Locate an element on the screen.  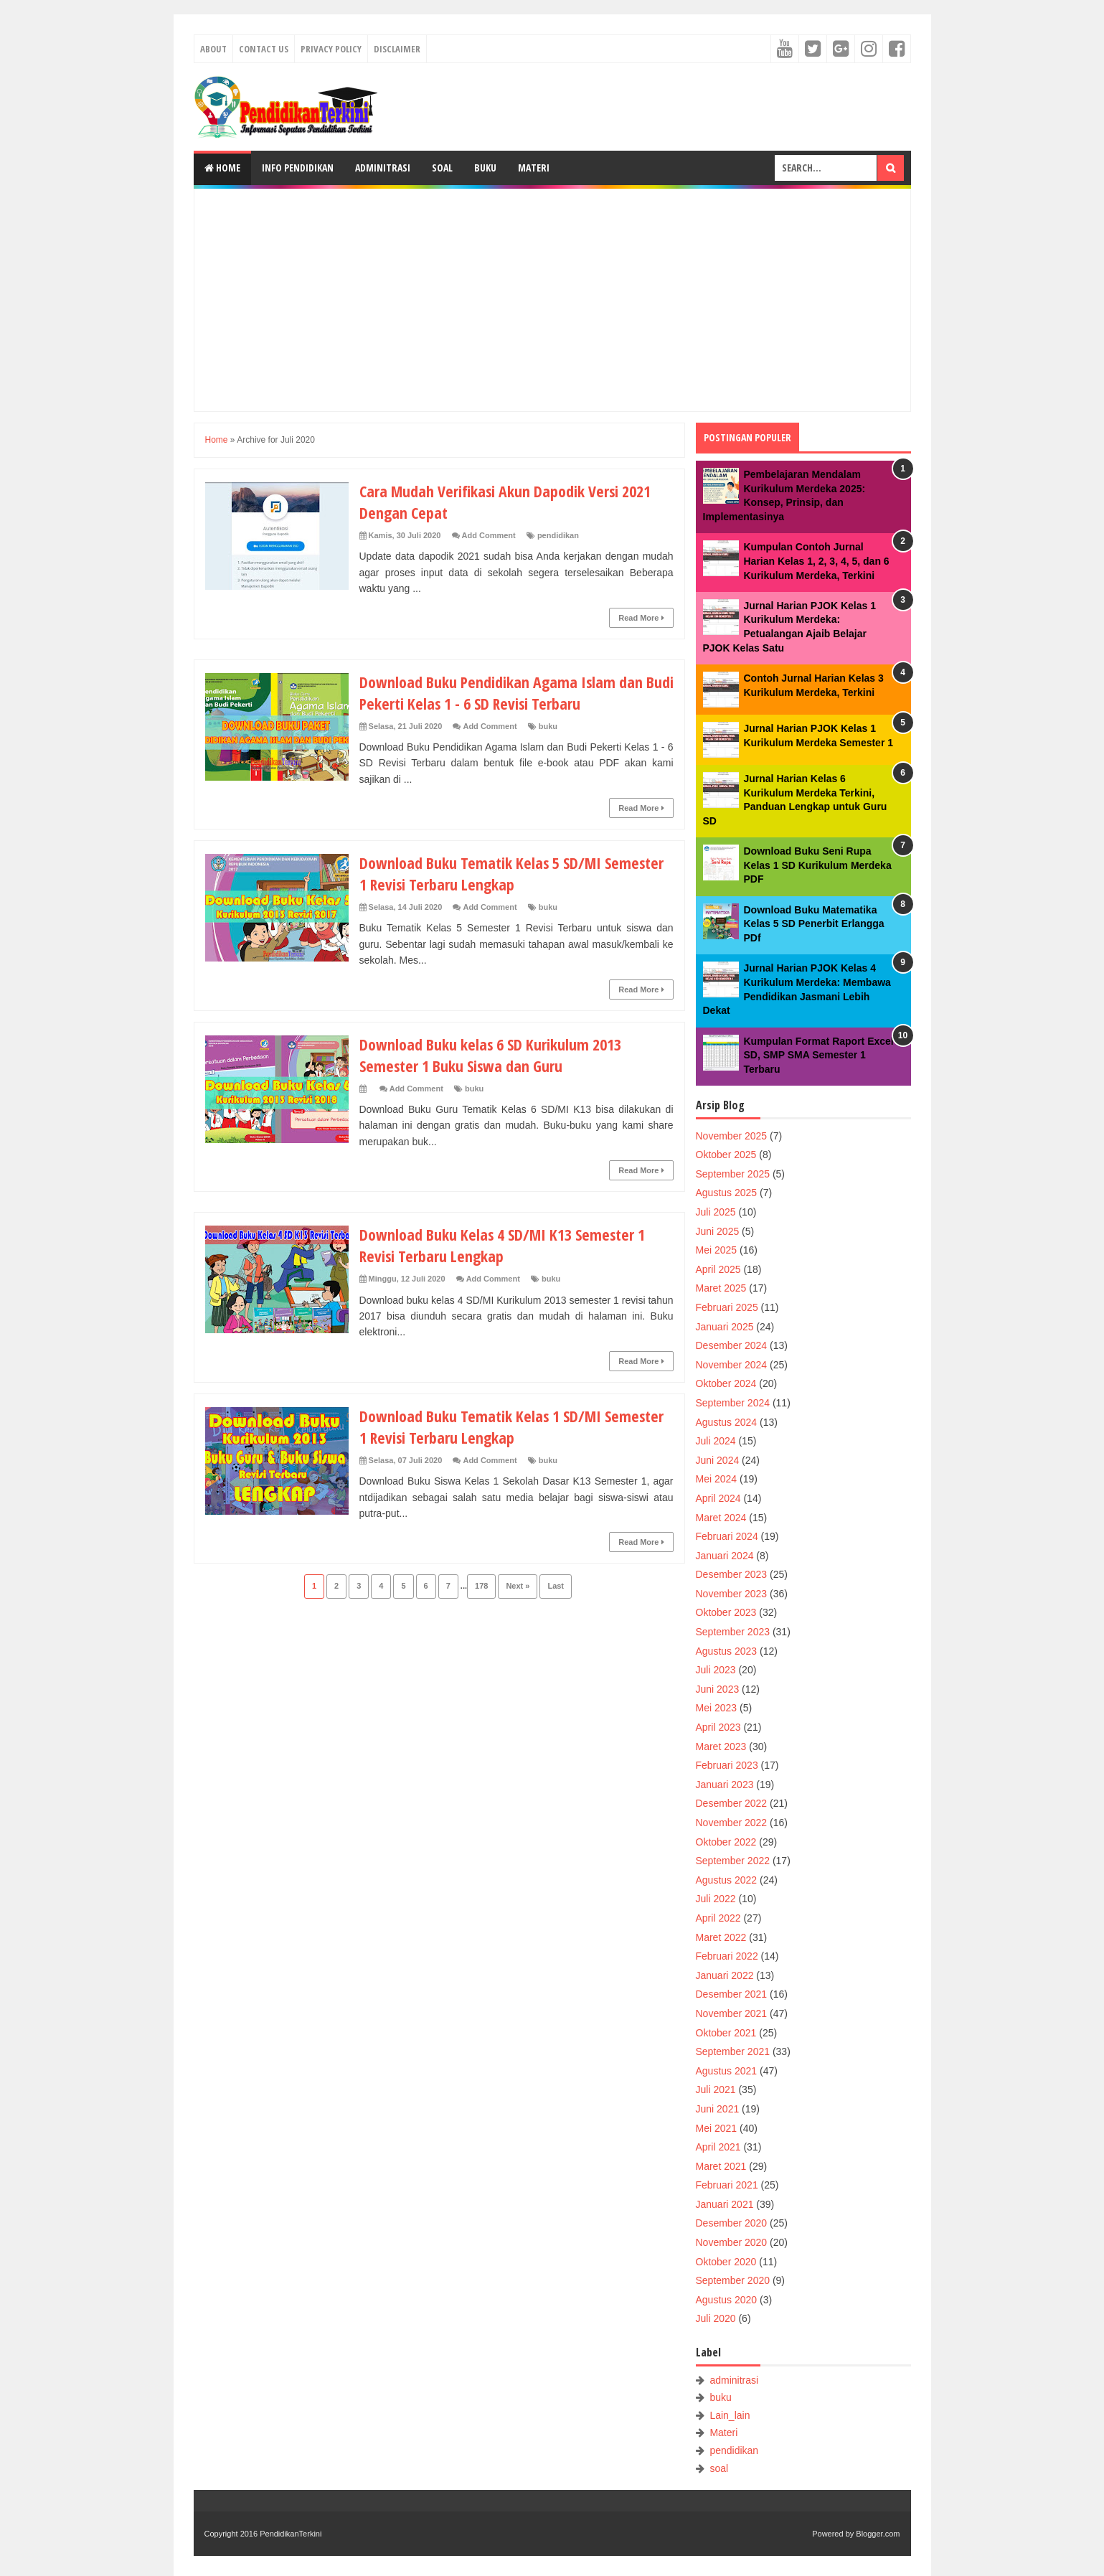
Januari 2025 is located at coordinates (725, 1326).